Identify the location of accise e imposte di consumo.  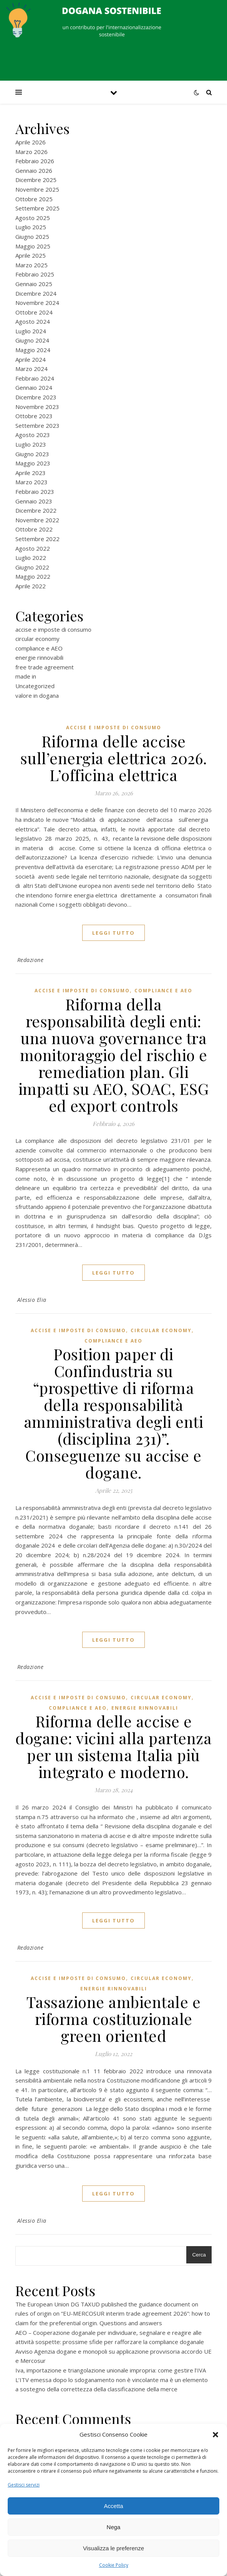
(53, 629).